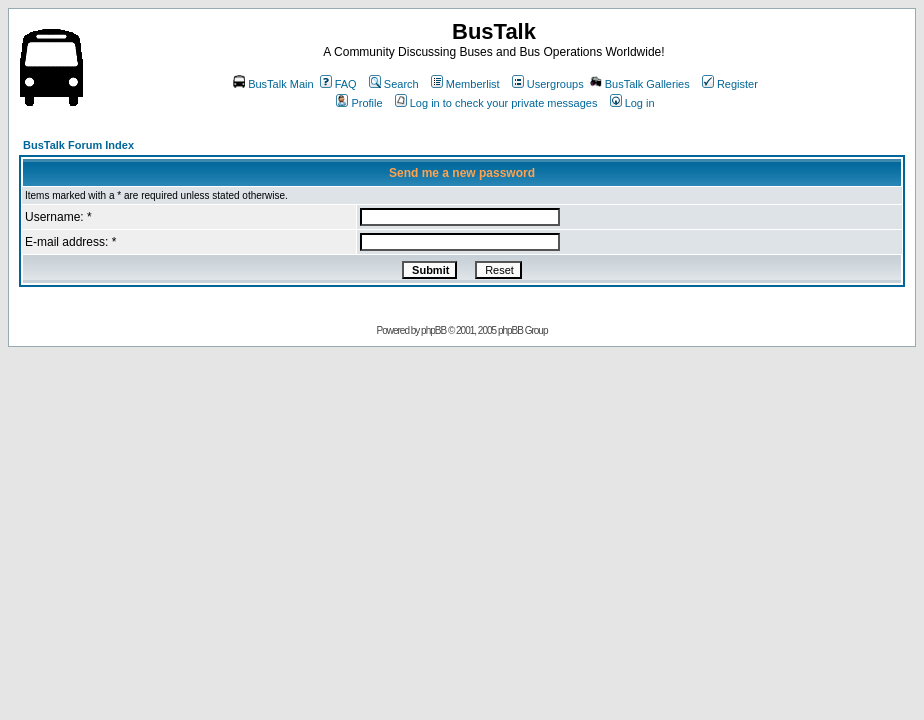 This screenshot has width=924, height=720. What do you see at coordinates (465, 84) in the screenshot?
I see `Memberlist` at bounding box center [465, 84].